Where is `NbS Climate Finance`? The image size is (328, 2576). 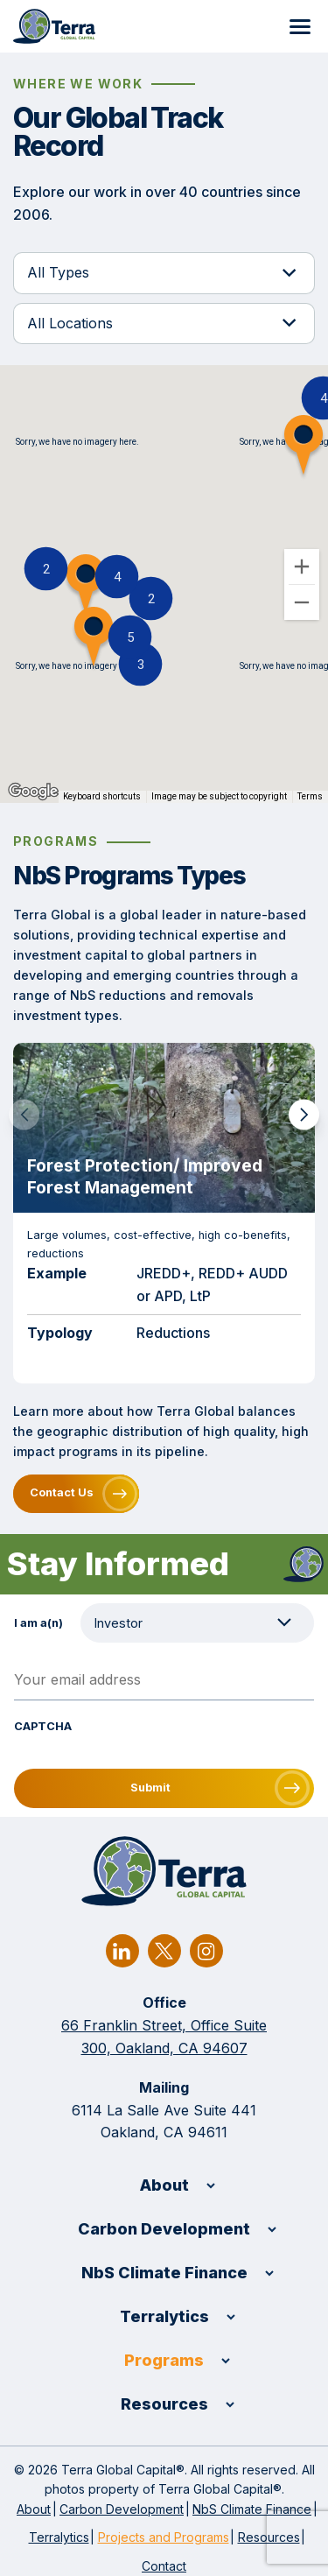 NbS Climate Finance is located at coordinates (164, 2272).